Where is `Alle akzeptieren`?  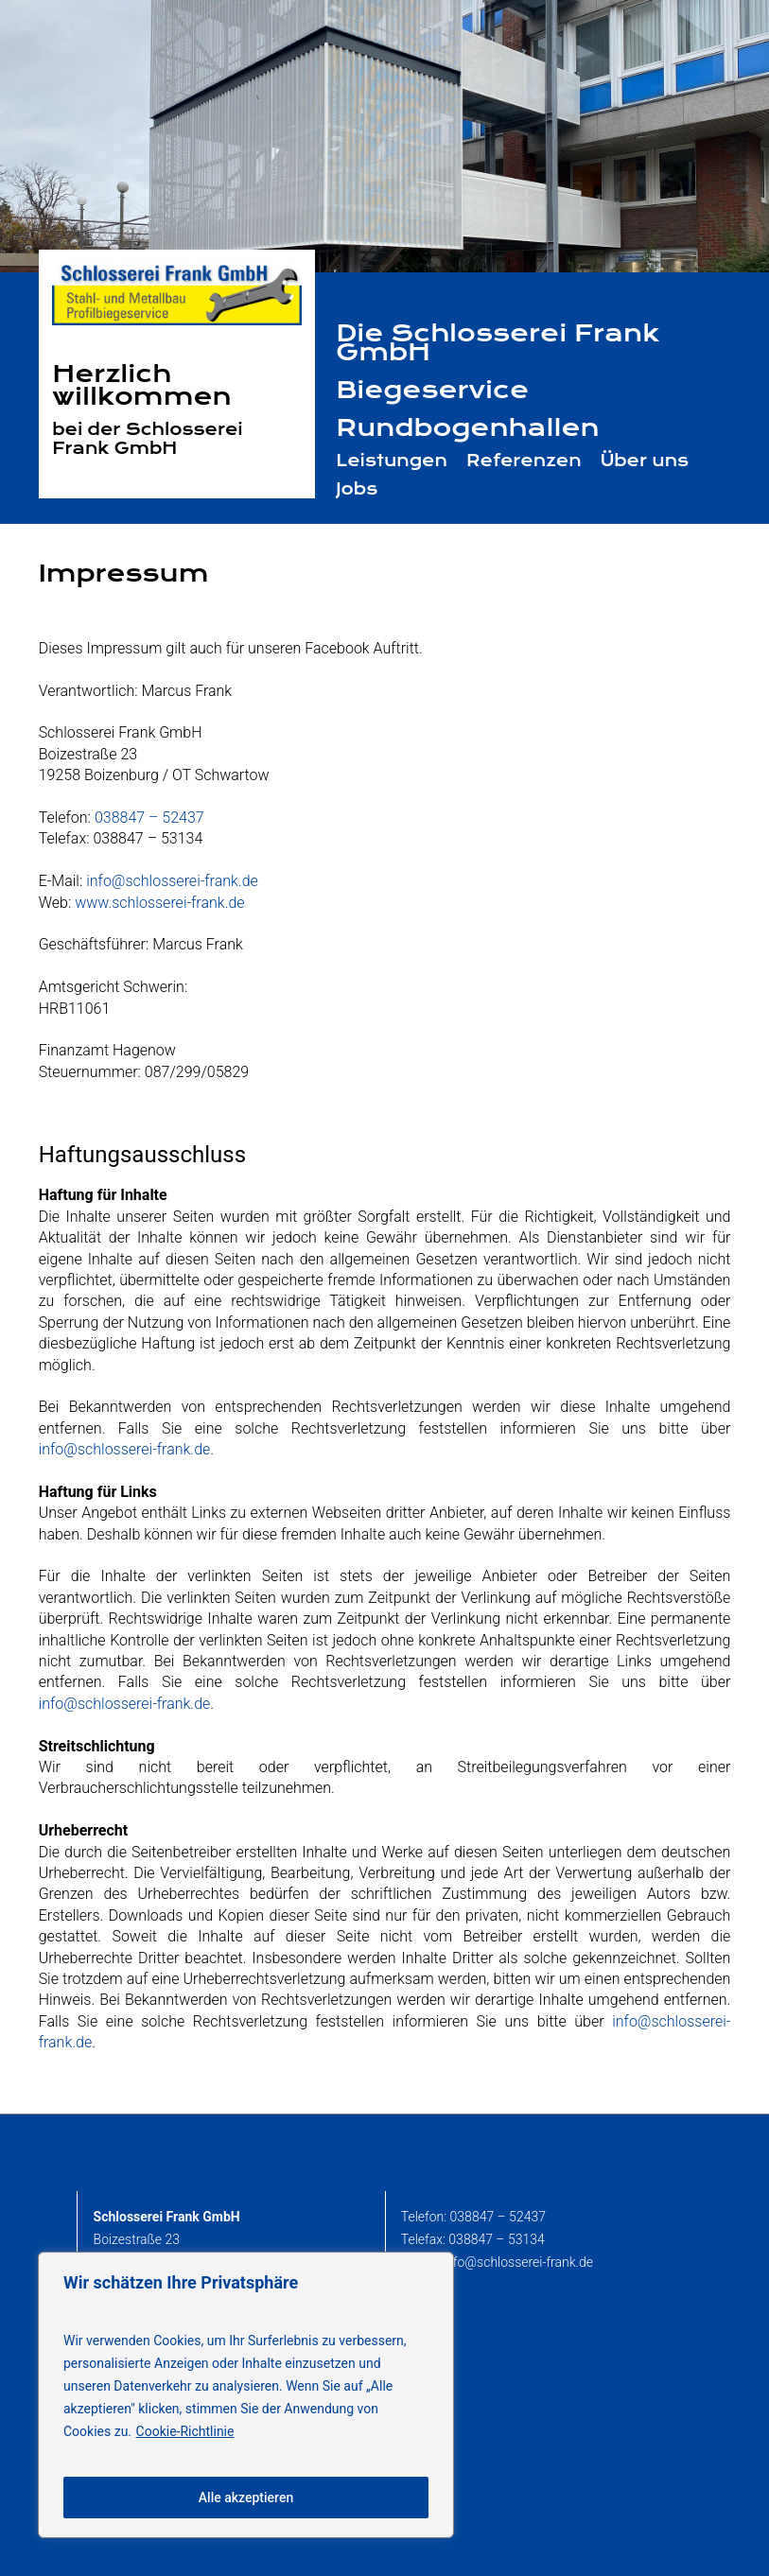
Alle akzeptieren is located at coordinates (246, 2497).